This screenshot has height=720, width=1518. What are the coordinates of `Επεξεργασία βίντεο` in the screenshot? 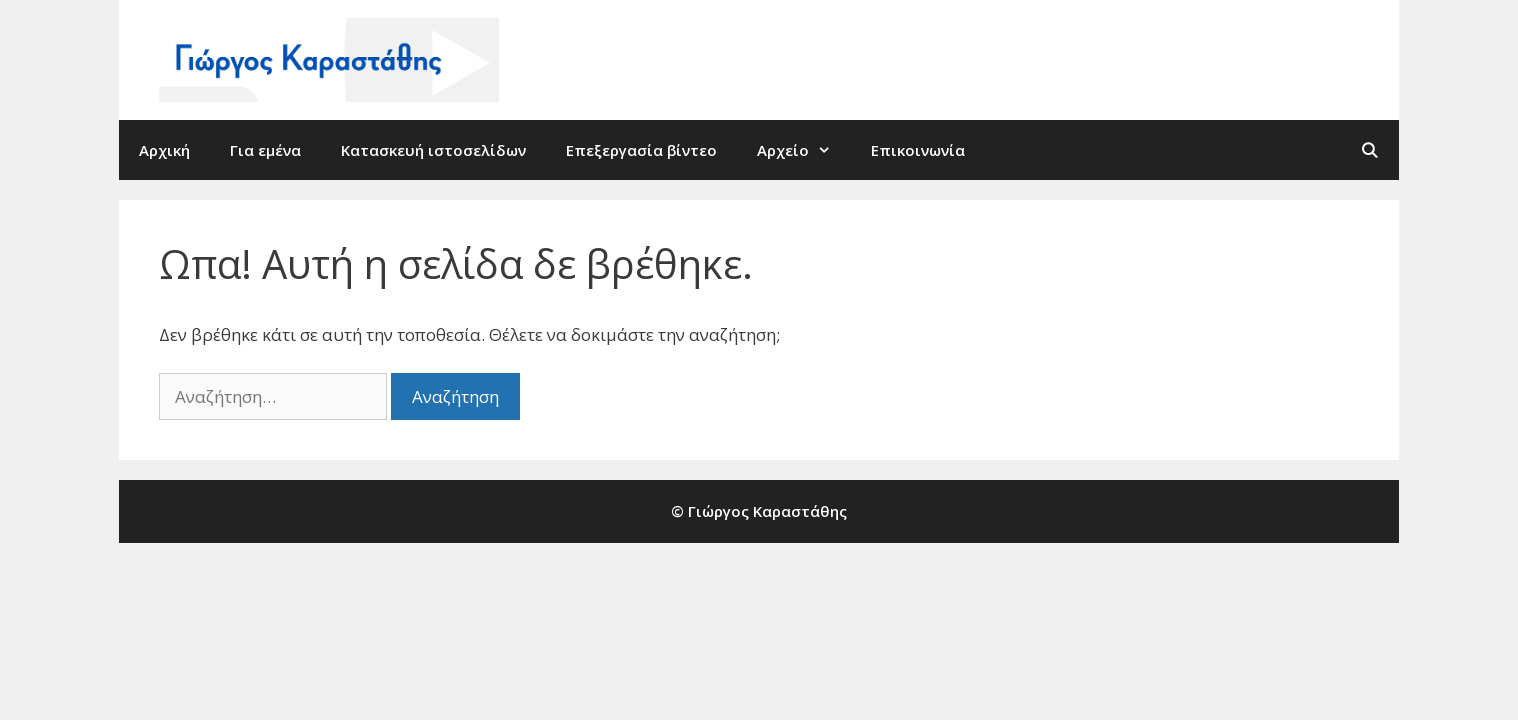 It's located at (641, 150).